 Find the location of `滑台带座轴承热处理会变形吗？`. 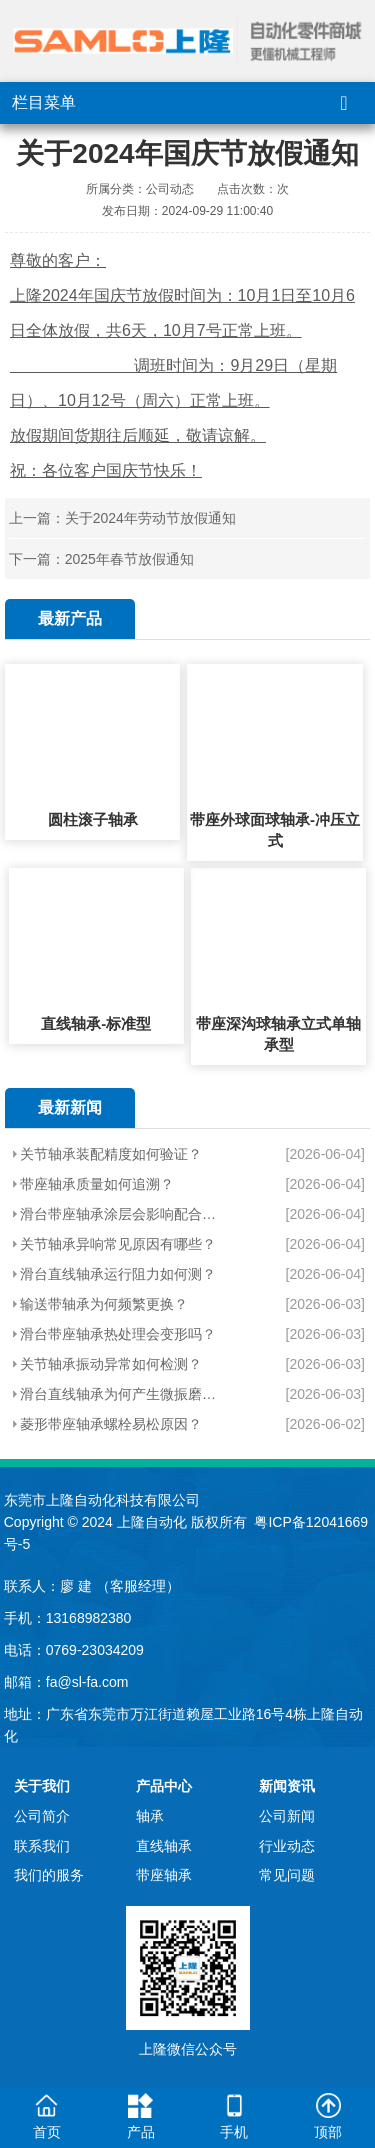

滑台带座轴承热处理会变形吗？ is located at coordinates (118, 1334).